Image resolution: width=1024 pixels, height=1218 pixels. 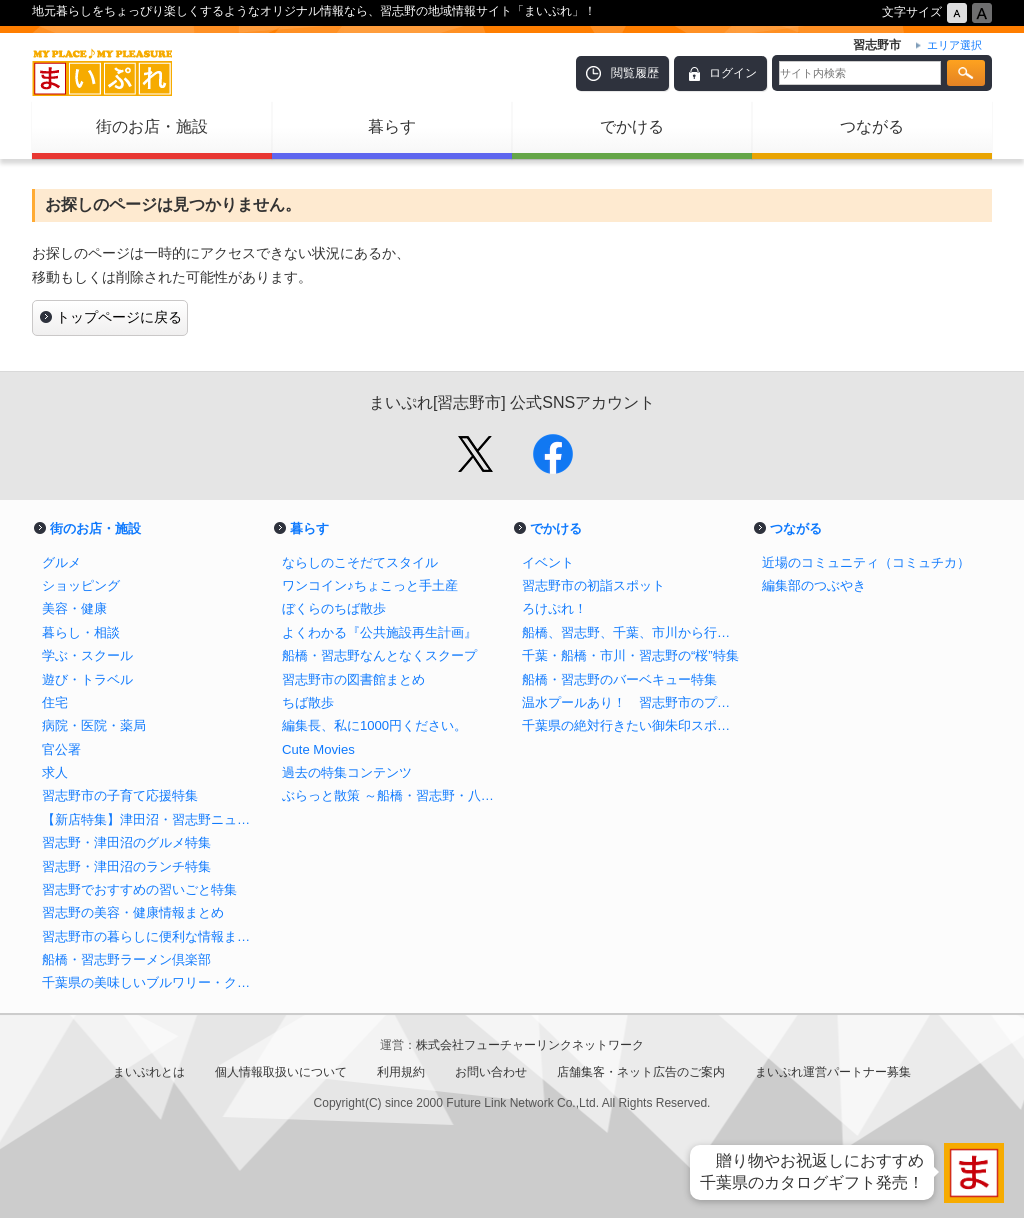 What do you see at coordinates (61, 749) in the screenshot?
I see `官公署` at bounding box center [61, 749].